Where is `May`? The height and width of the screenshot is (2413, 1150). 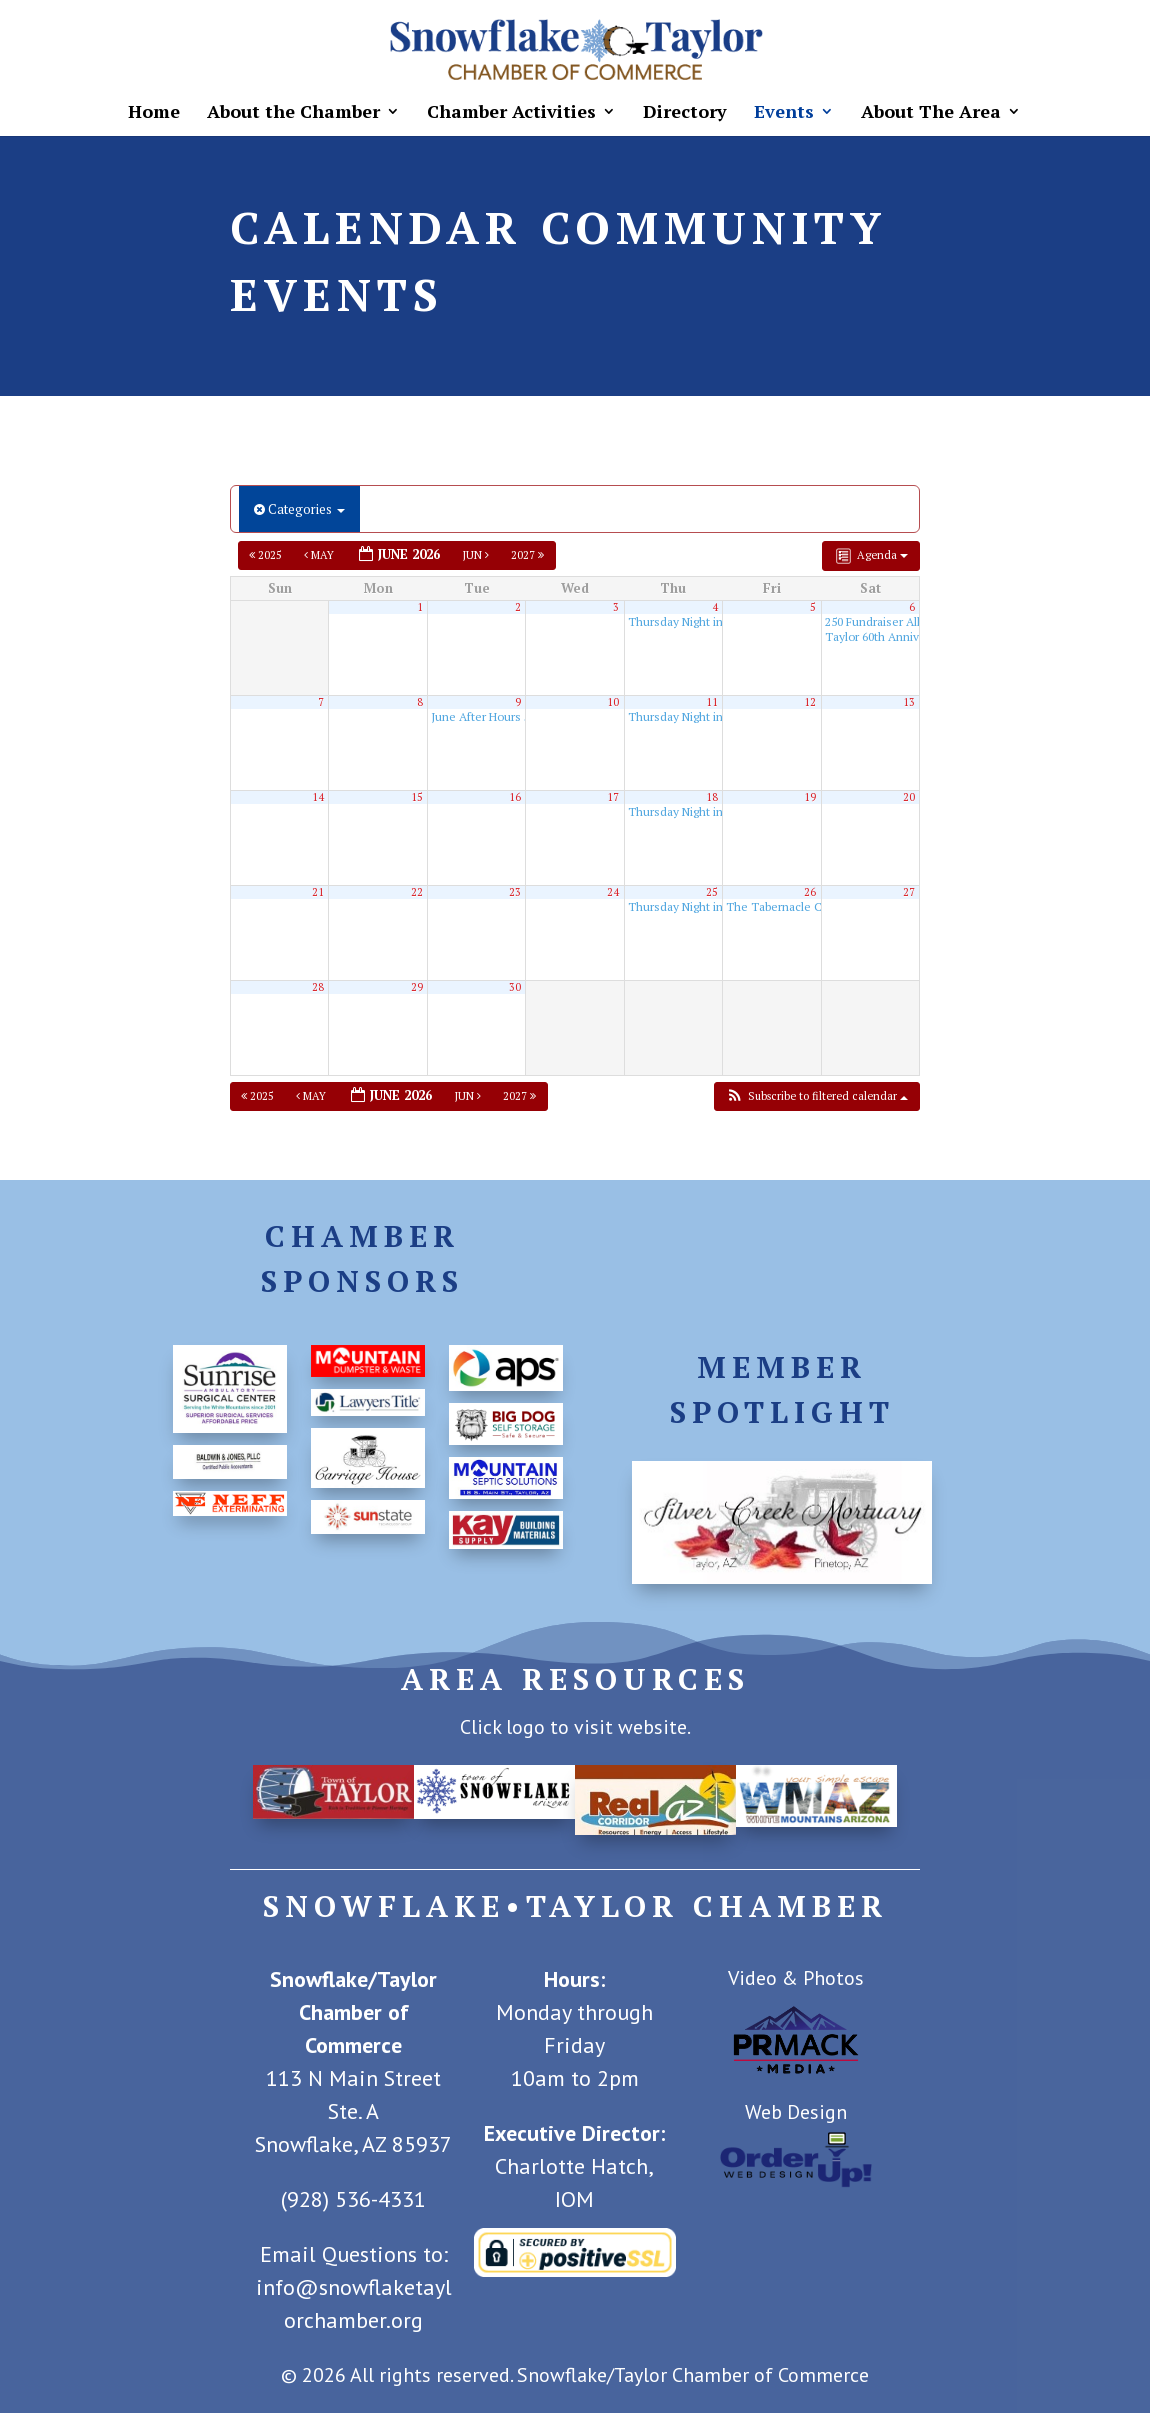
May is located at coordinates (320, 555).